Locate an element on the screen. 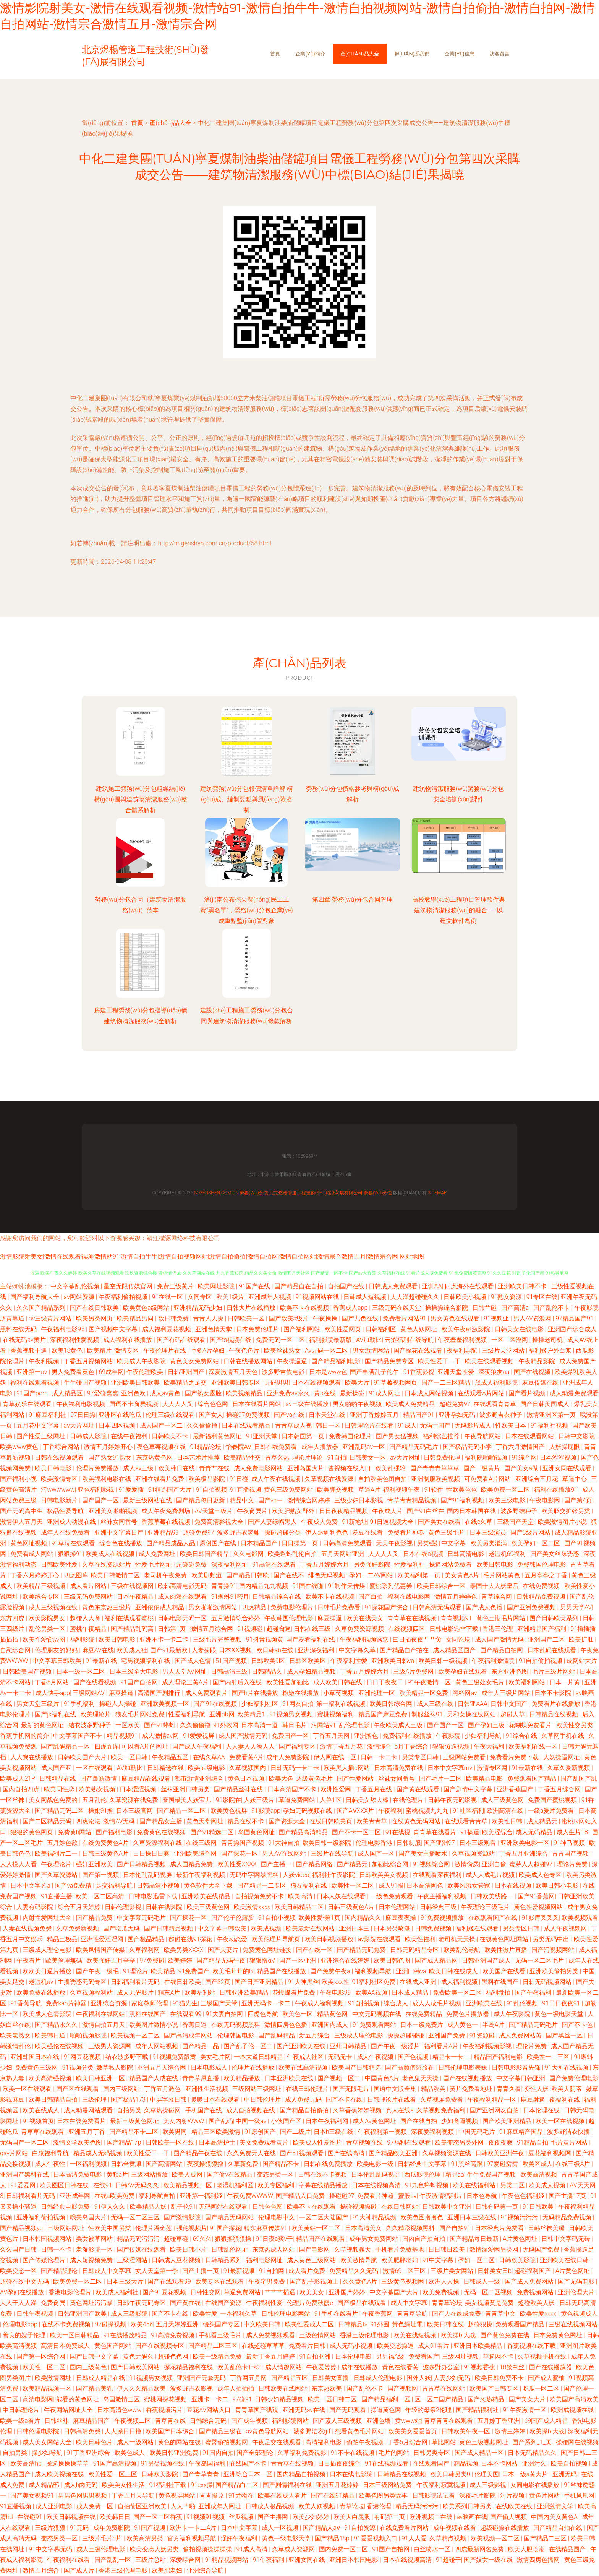 The width and height of the screenshot is (599, 2576). 日韩欧美线路一 is located at coordinates (492, 1896).